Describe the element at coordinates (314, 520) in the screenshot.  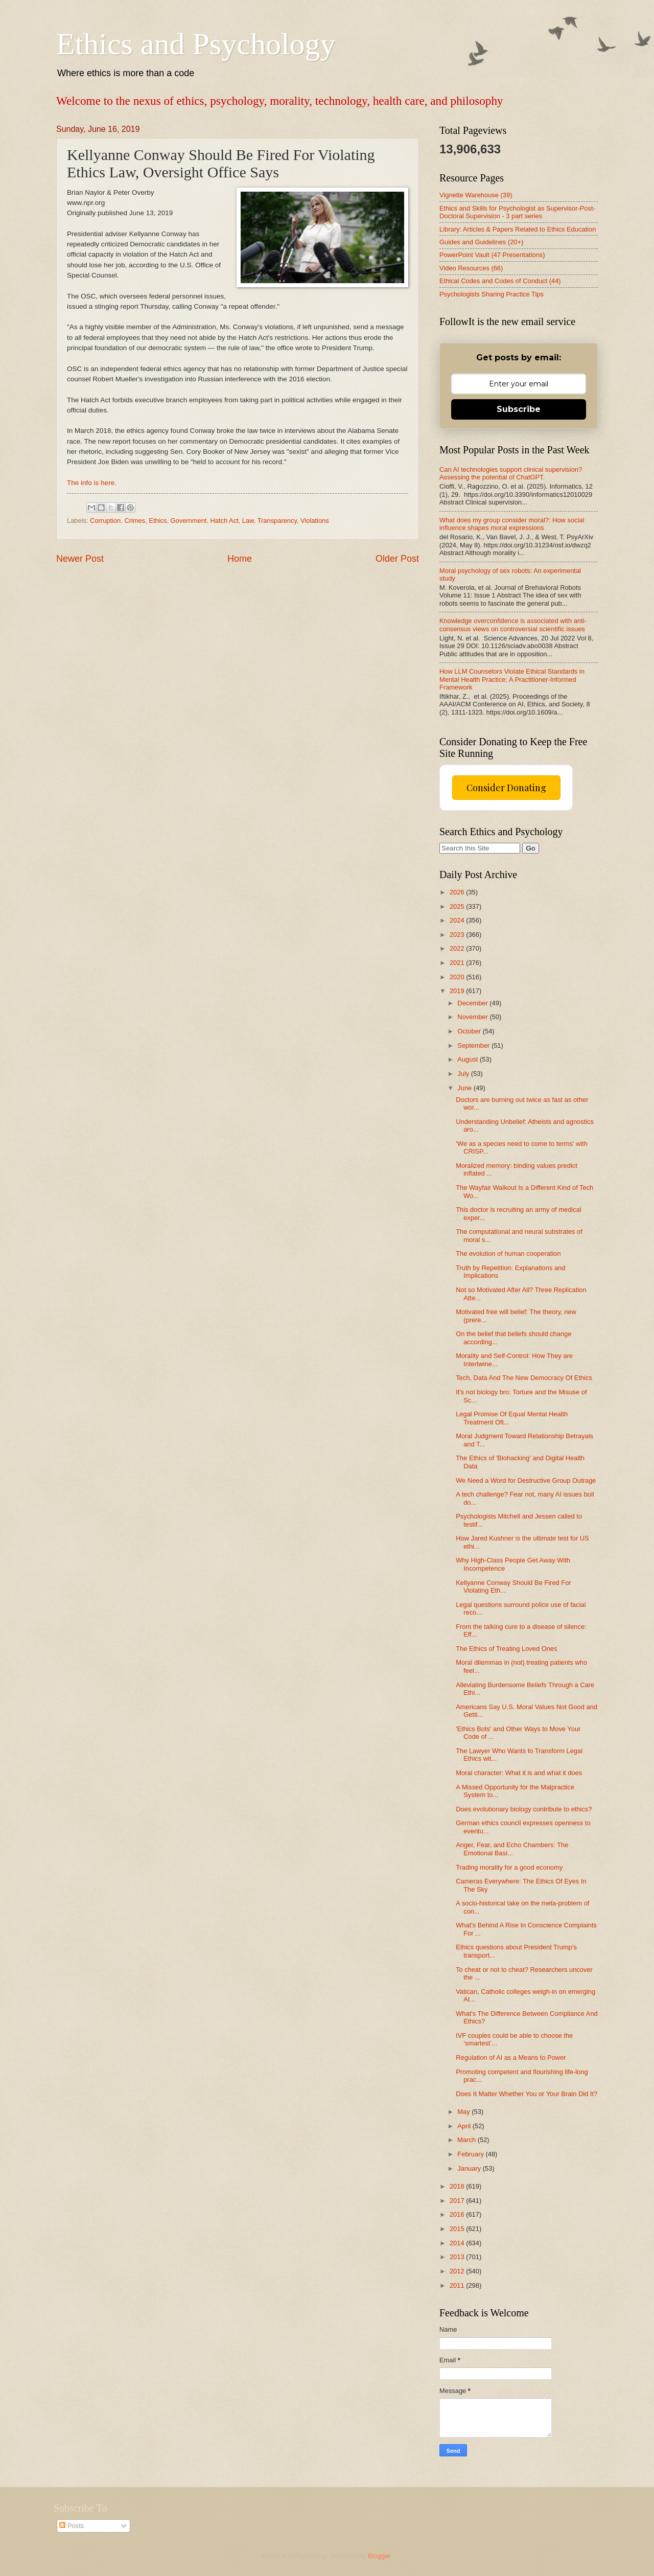
I see `Violations` at that location.